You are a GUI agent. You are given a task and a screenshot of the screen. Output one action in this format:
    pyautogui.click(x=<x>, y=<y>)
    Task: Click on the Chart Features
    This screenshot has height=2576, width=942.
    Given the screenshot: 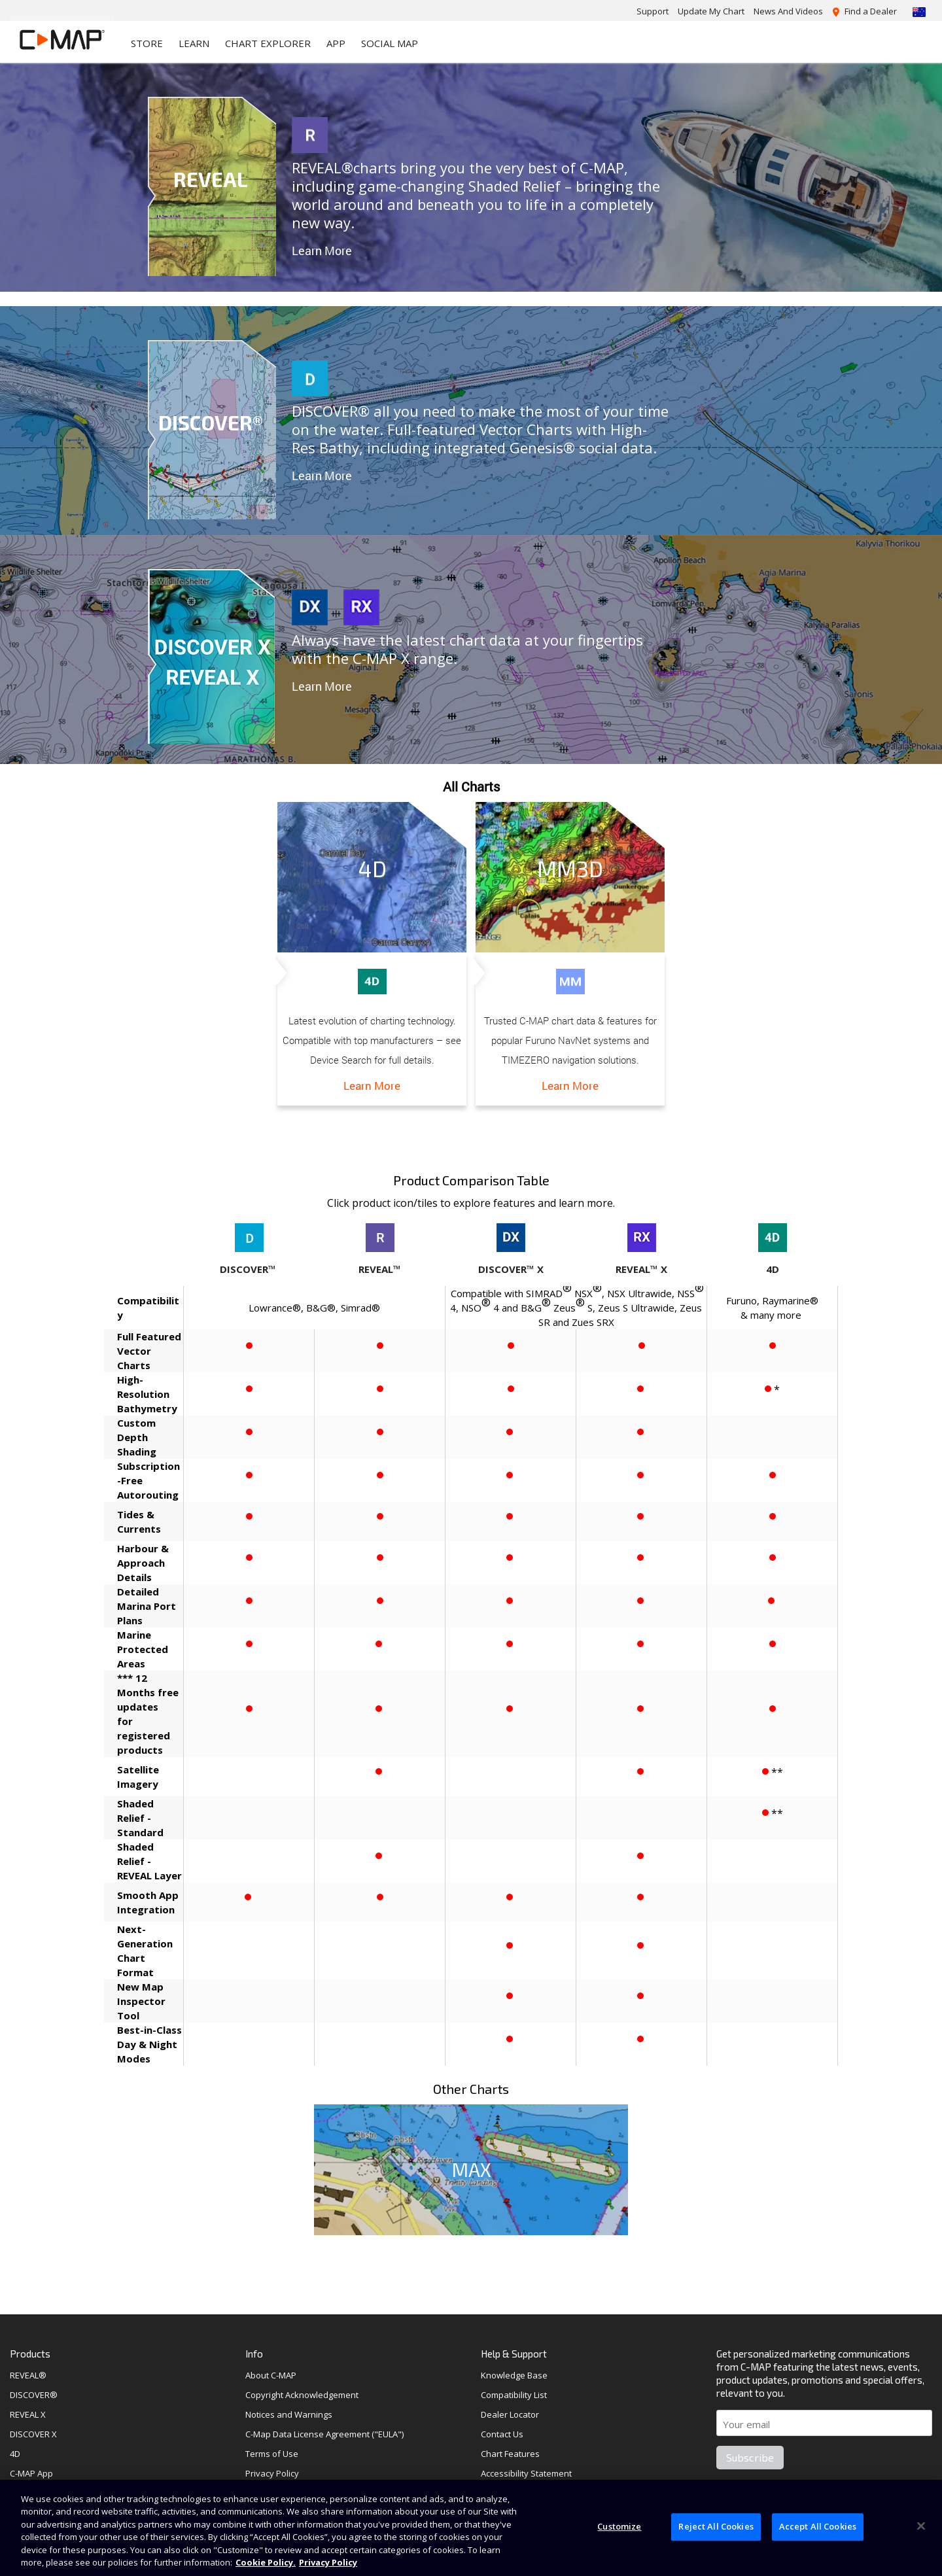 What is the action you would take?
    pyautogui.click(x=510, y=2454)
    